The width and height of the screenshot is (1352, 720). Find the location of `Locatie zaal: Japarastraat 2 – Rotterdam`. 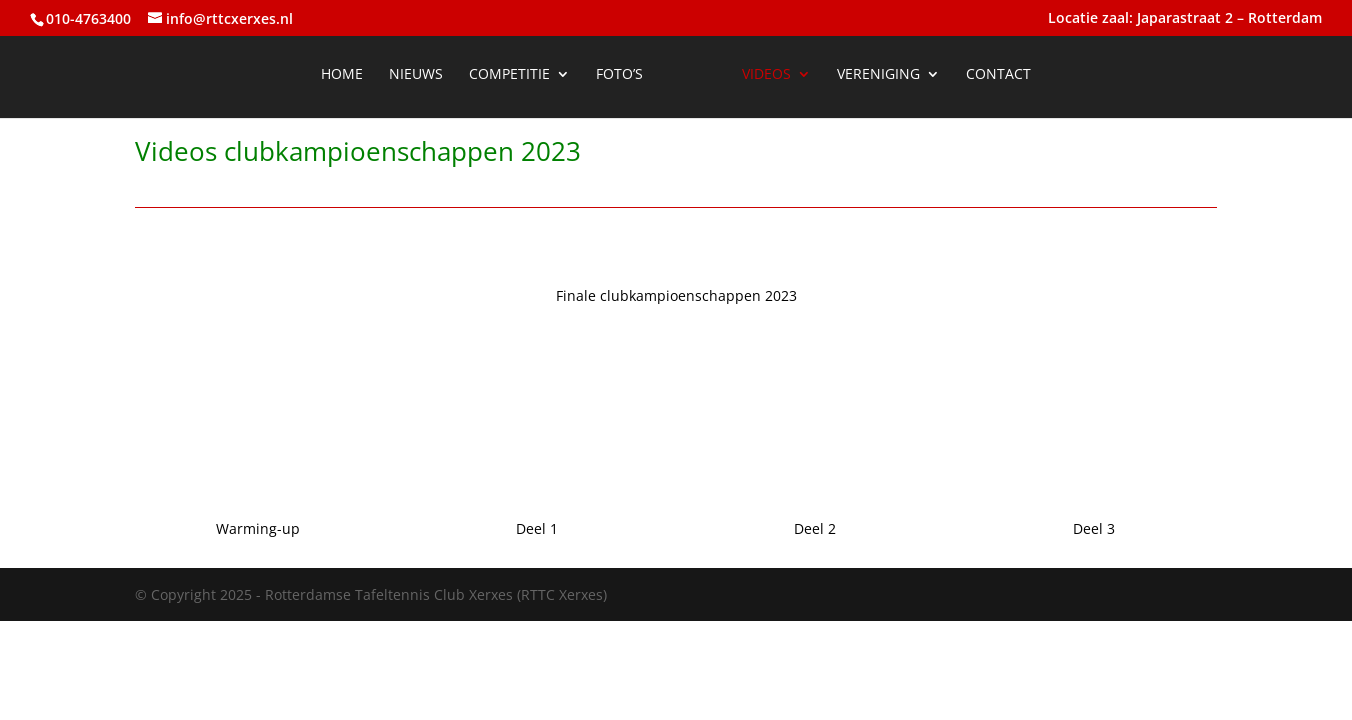

Locatie zaal: Japarastraat 2 – Rotterdam is located at coordinates (1185, 19).